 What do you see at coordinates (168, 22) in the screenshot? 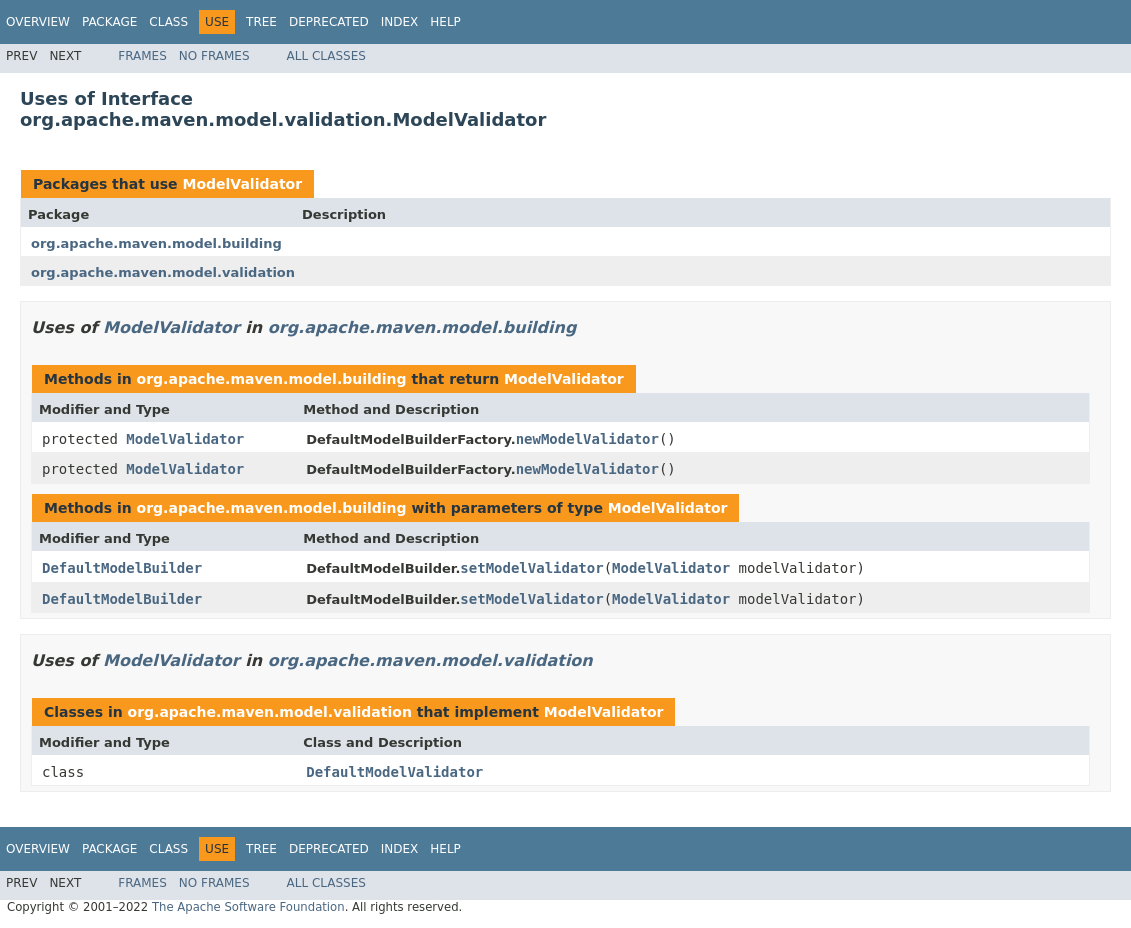
I see `Class` at bounding box center [168, 22].